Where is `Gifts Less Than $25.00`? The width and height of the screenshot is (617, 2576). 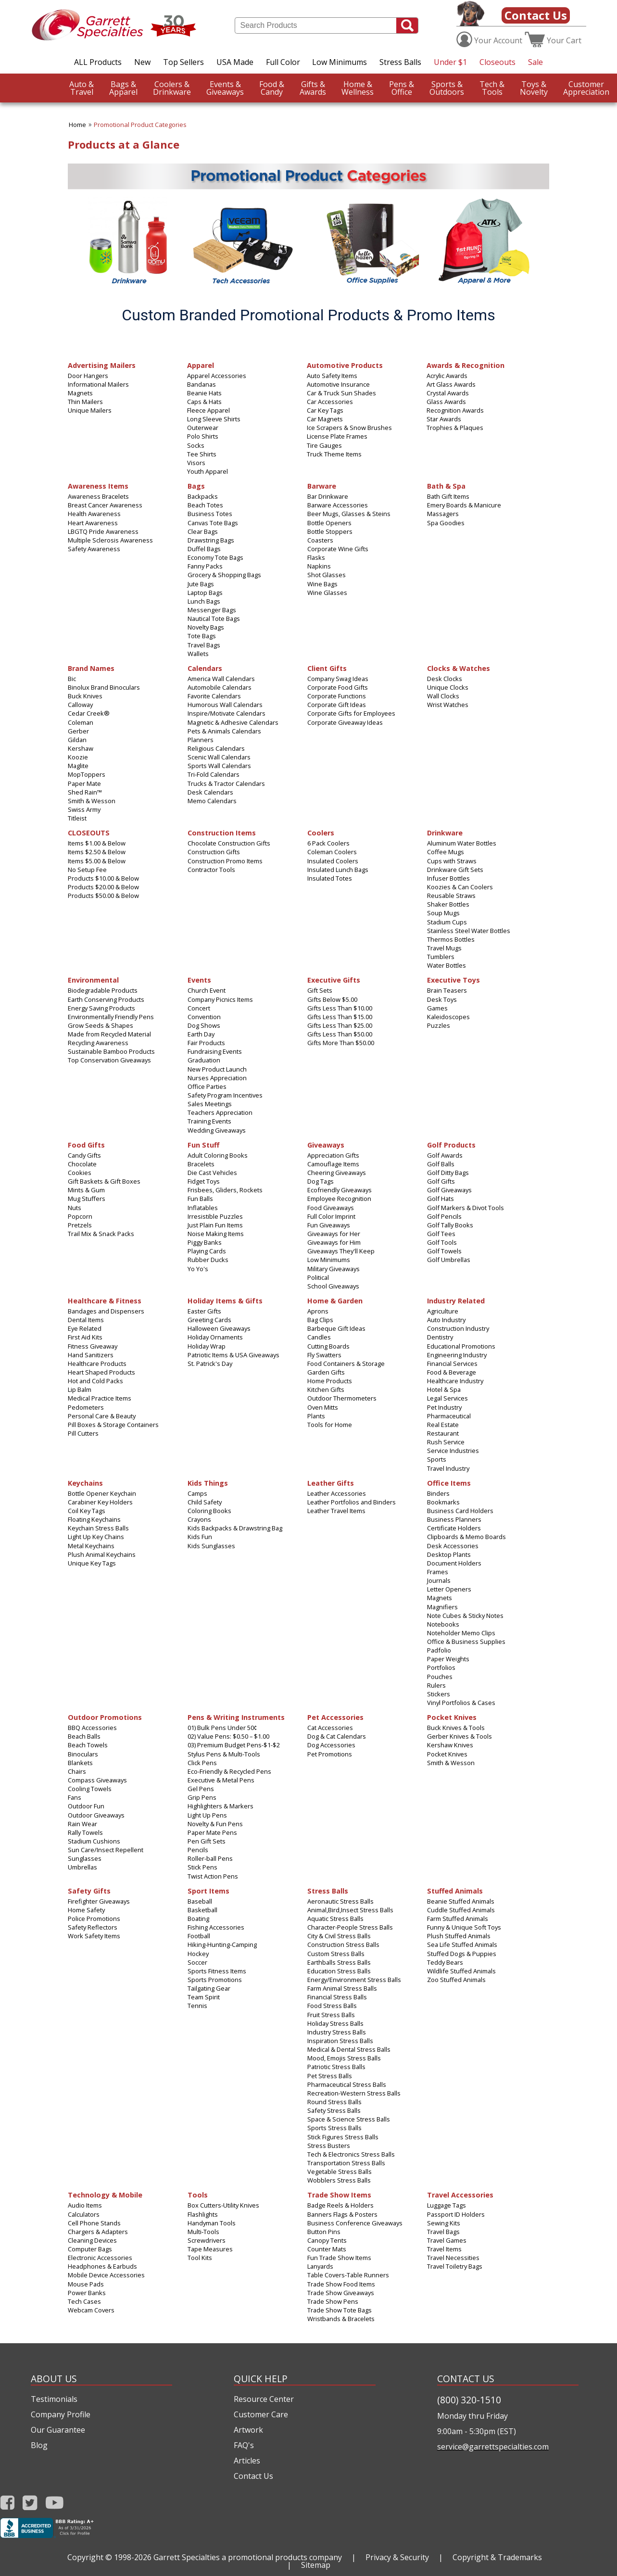 Gifts Less Than $25.00 is located at coordinates (339, 1025).